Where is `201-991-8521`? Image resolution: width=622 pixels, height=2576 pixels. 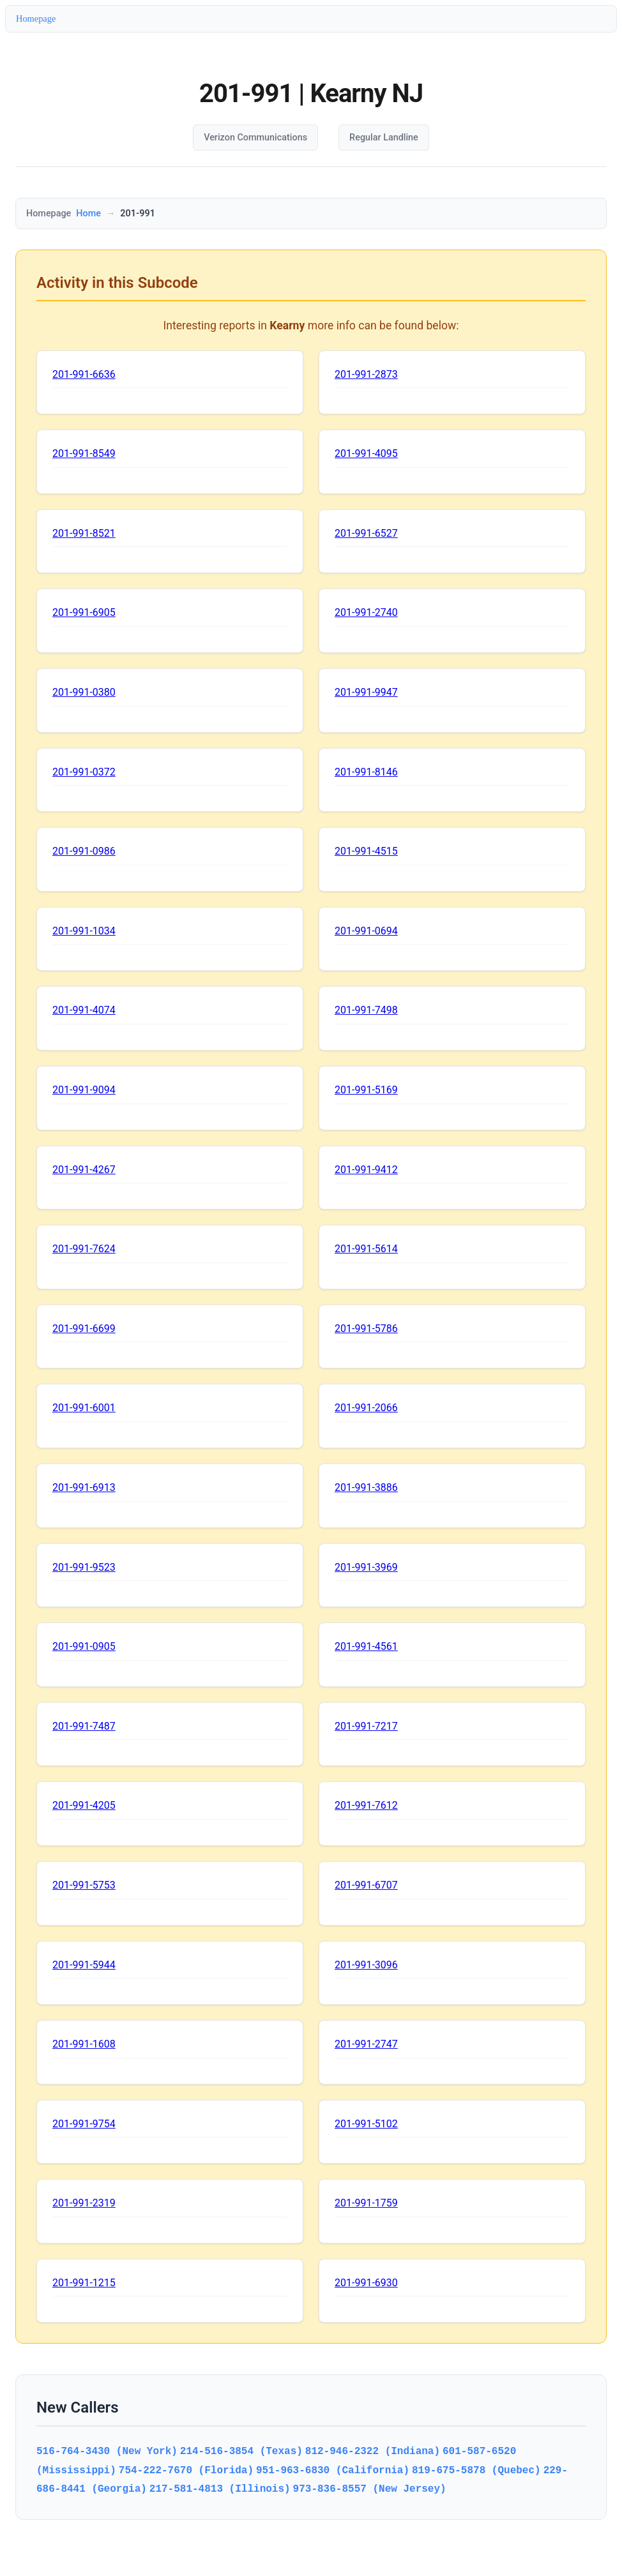
201-991-8521 is located at coordinates (84, 533).